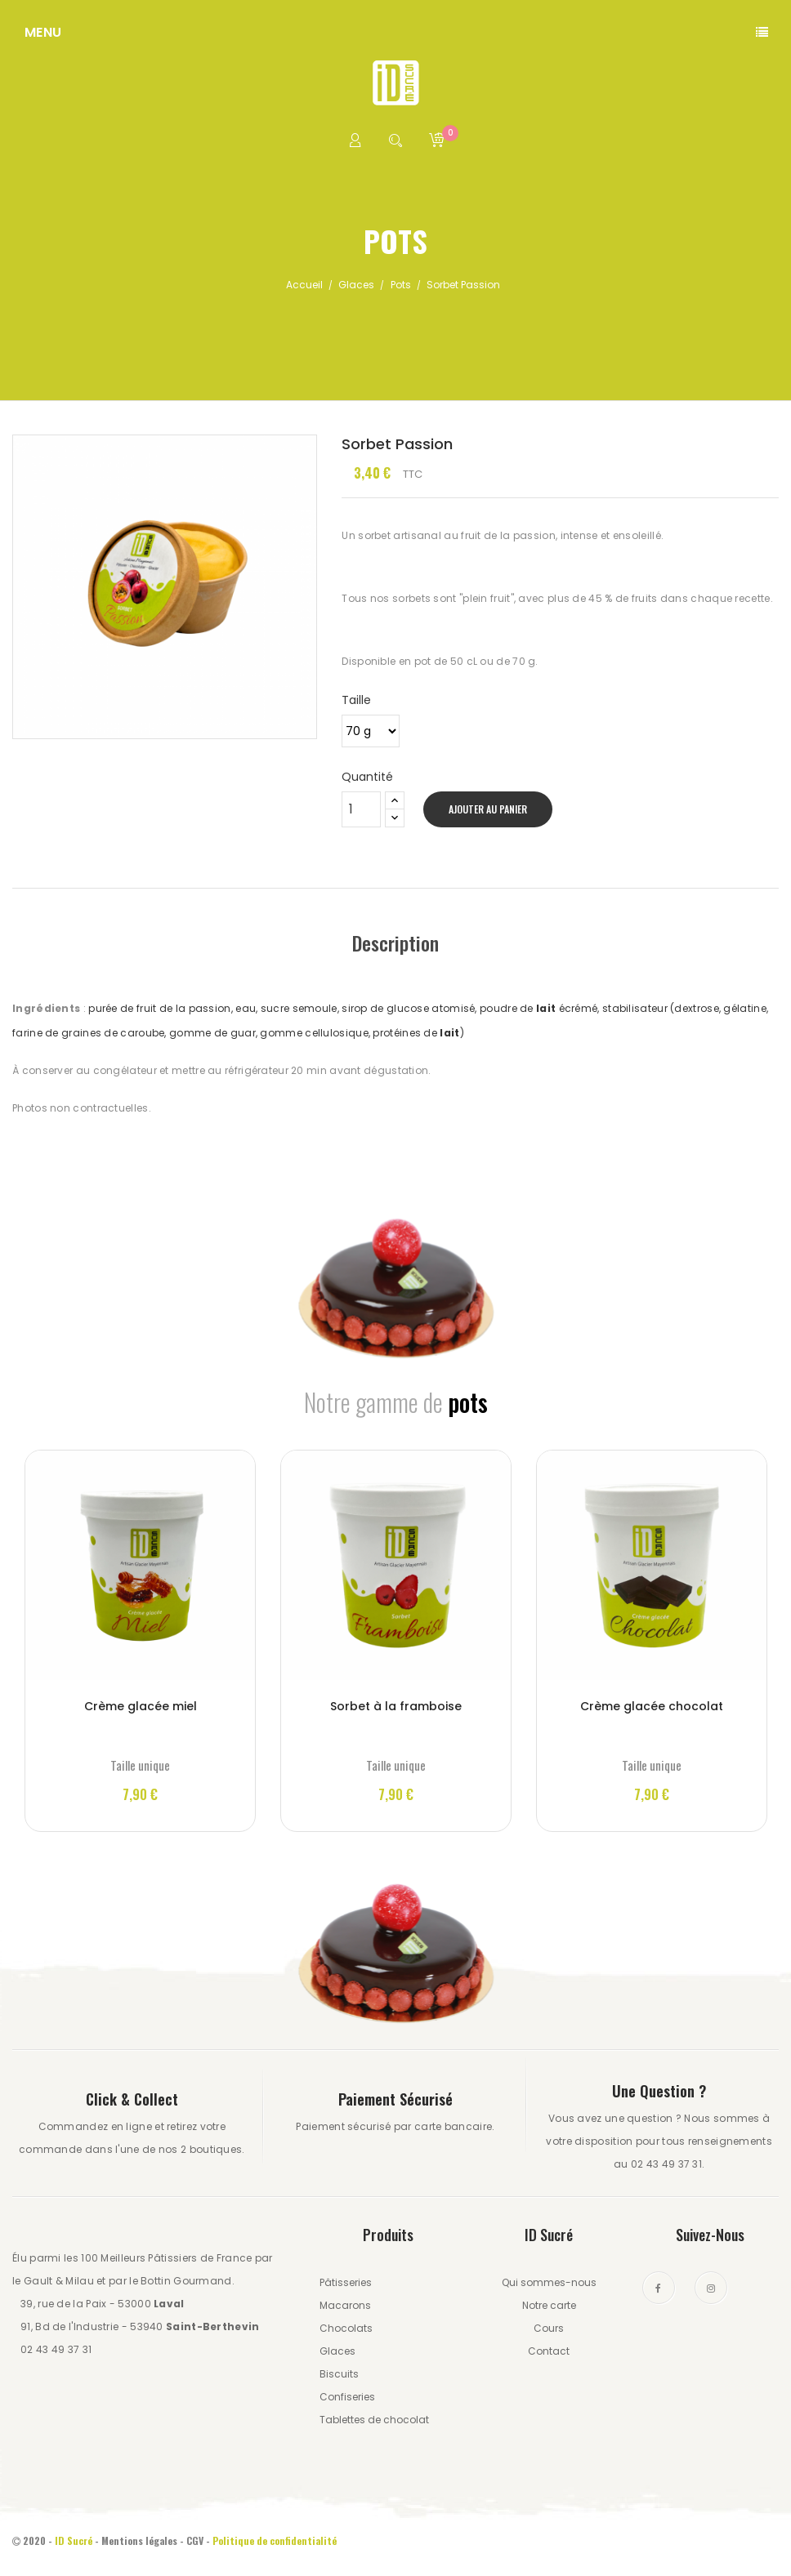 Image resolution: width=791 pixels, height=2576 pixels. Describe the element at coordinates (346, 2328) in the screenshot. I see `Chocolats` at that location.